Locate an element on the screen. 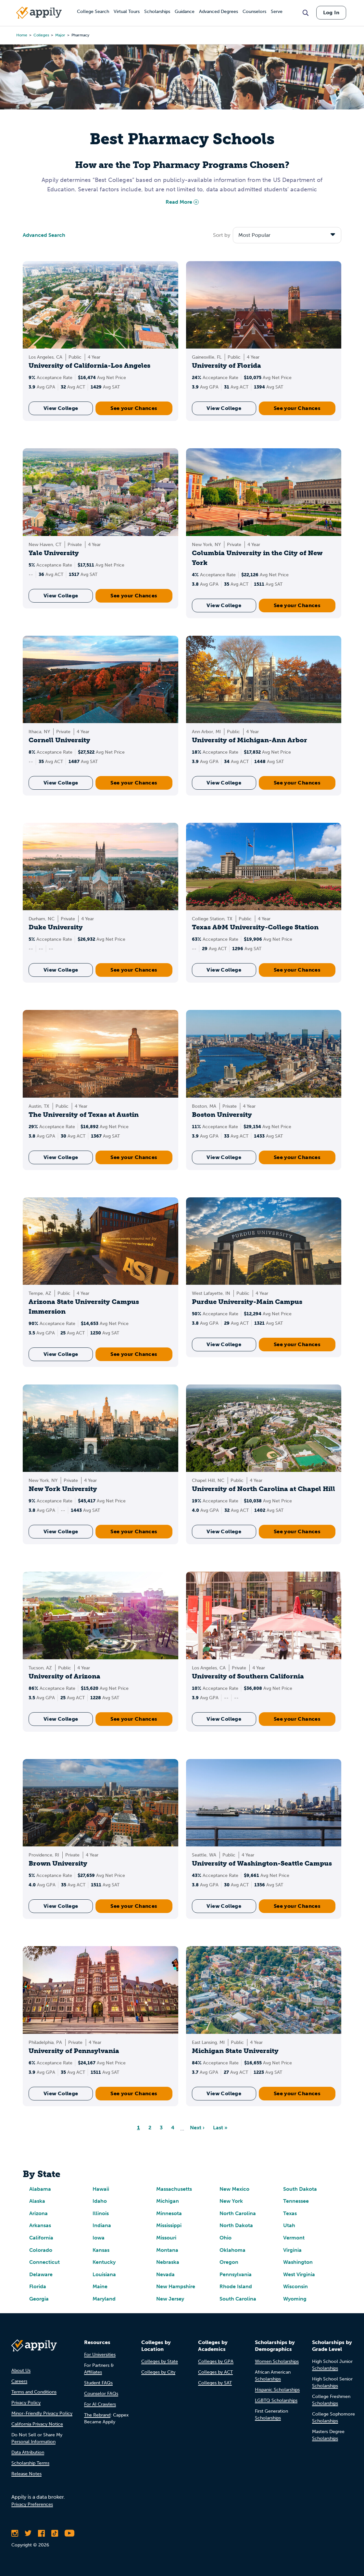 Image resolution: width=364 pixels, height=2576 pixels. Women Scholarships is located at coordinates (277, 2361).